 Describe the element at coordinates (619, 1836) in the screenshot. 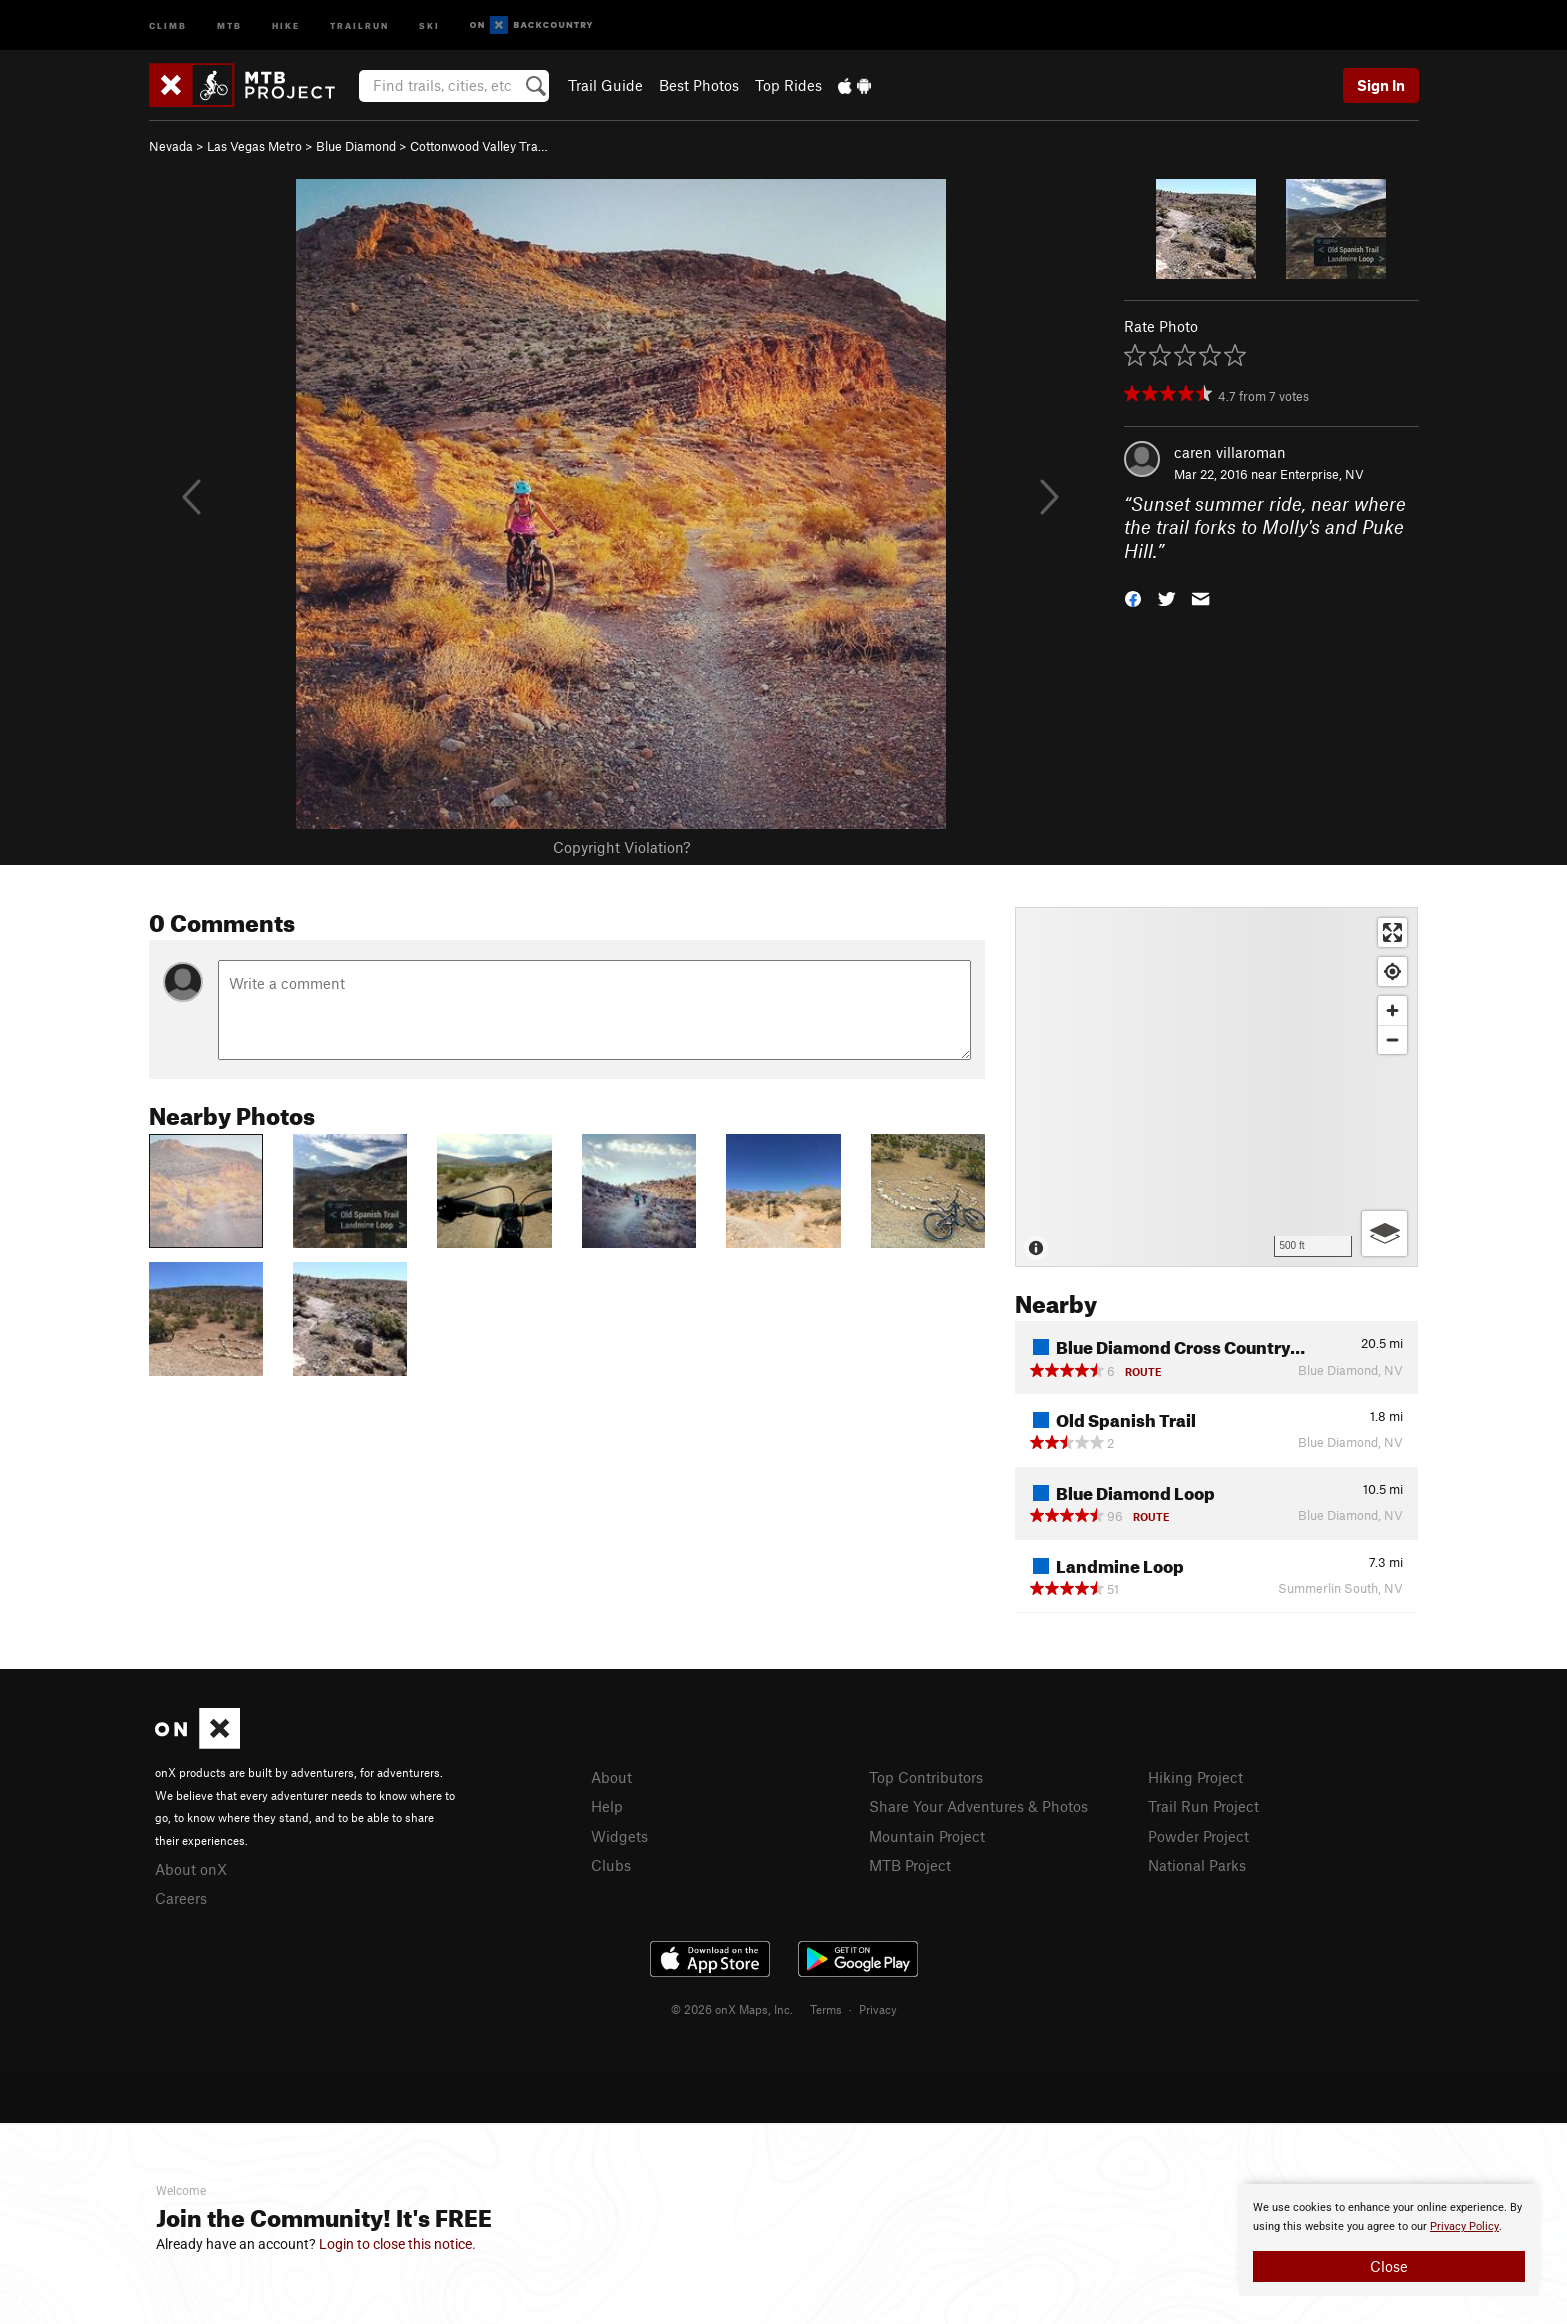

I see `Widgets` at that location.